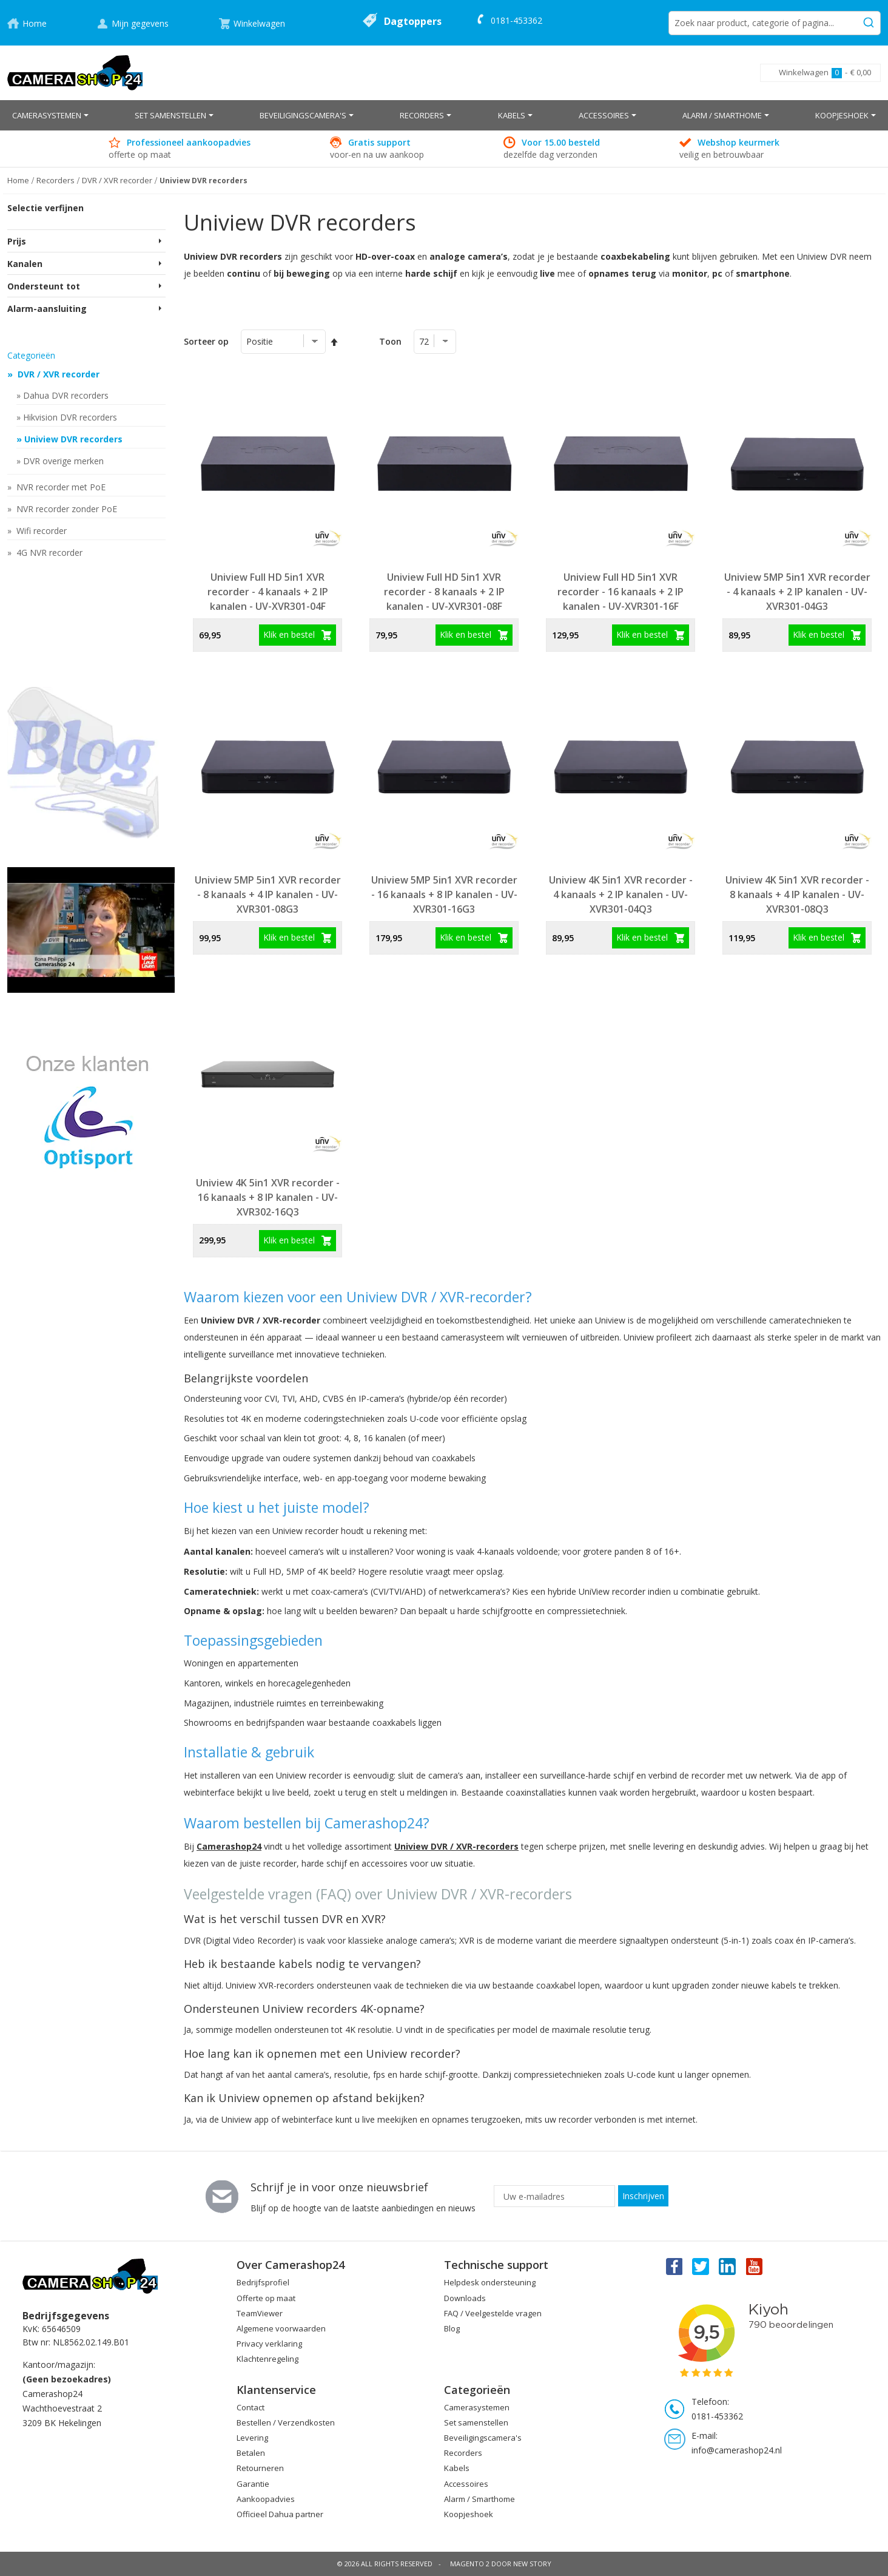  Describe the element at coordinates (516, 20) in the screenshot. I see `0181-453362` at that location.